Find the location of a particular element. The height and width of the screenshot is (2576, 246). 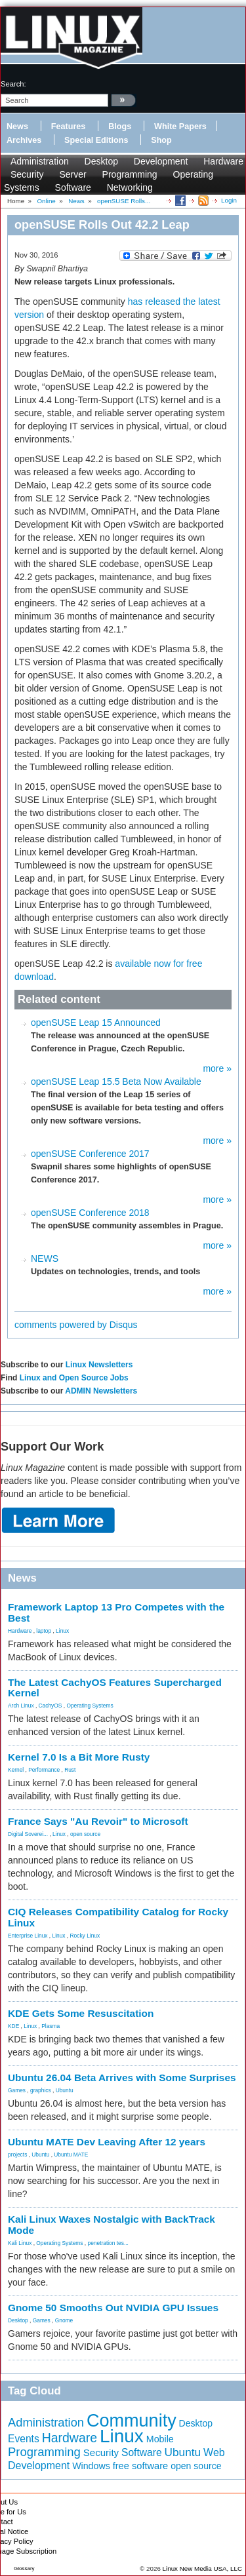

Glossary is located at coordinates (24, 2568).